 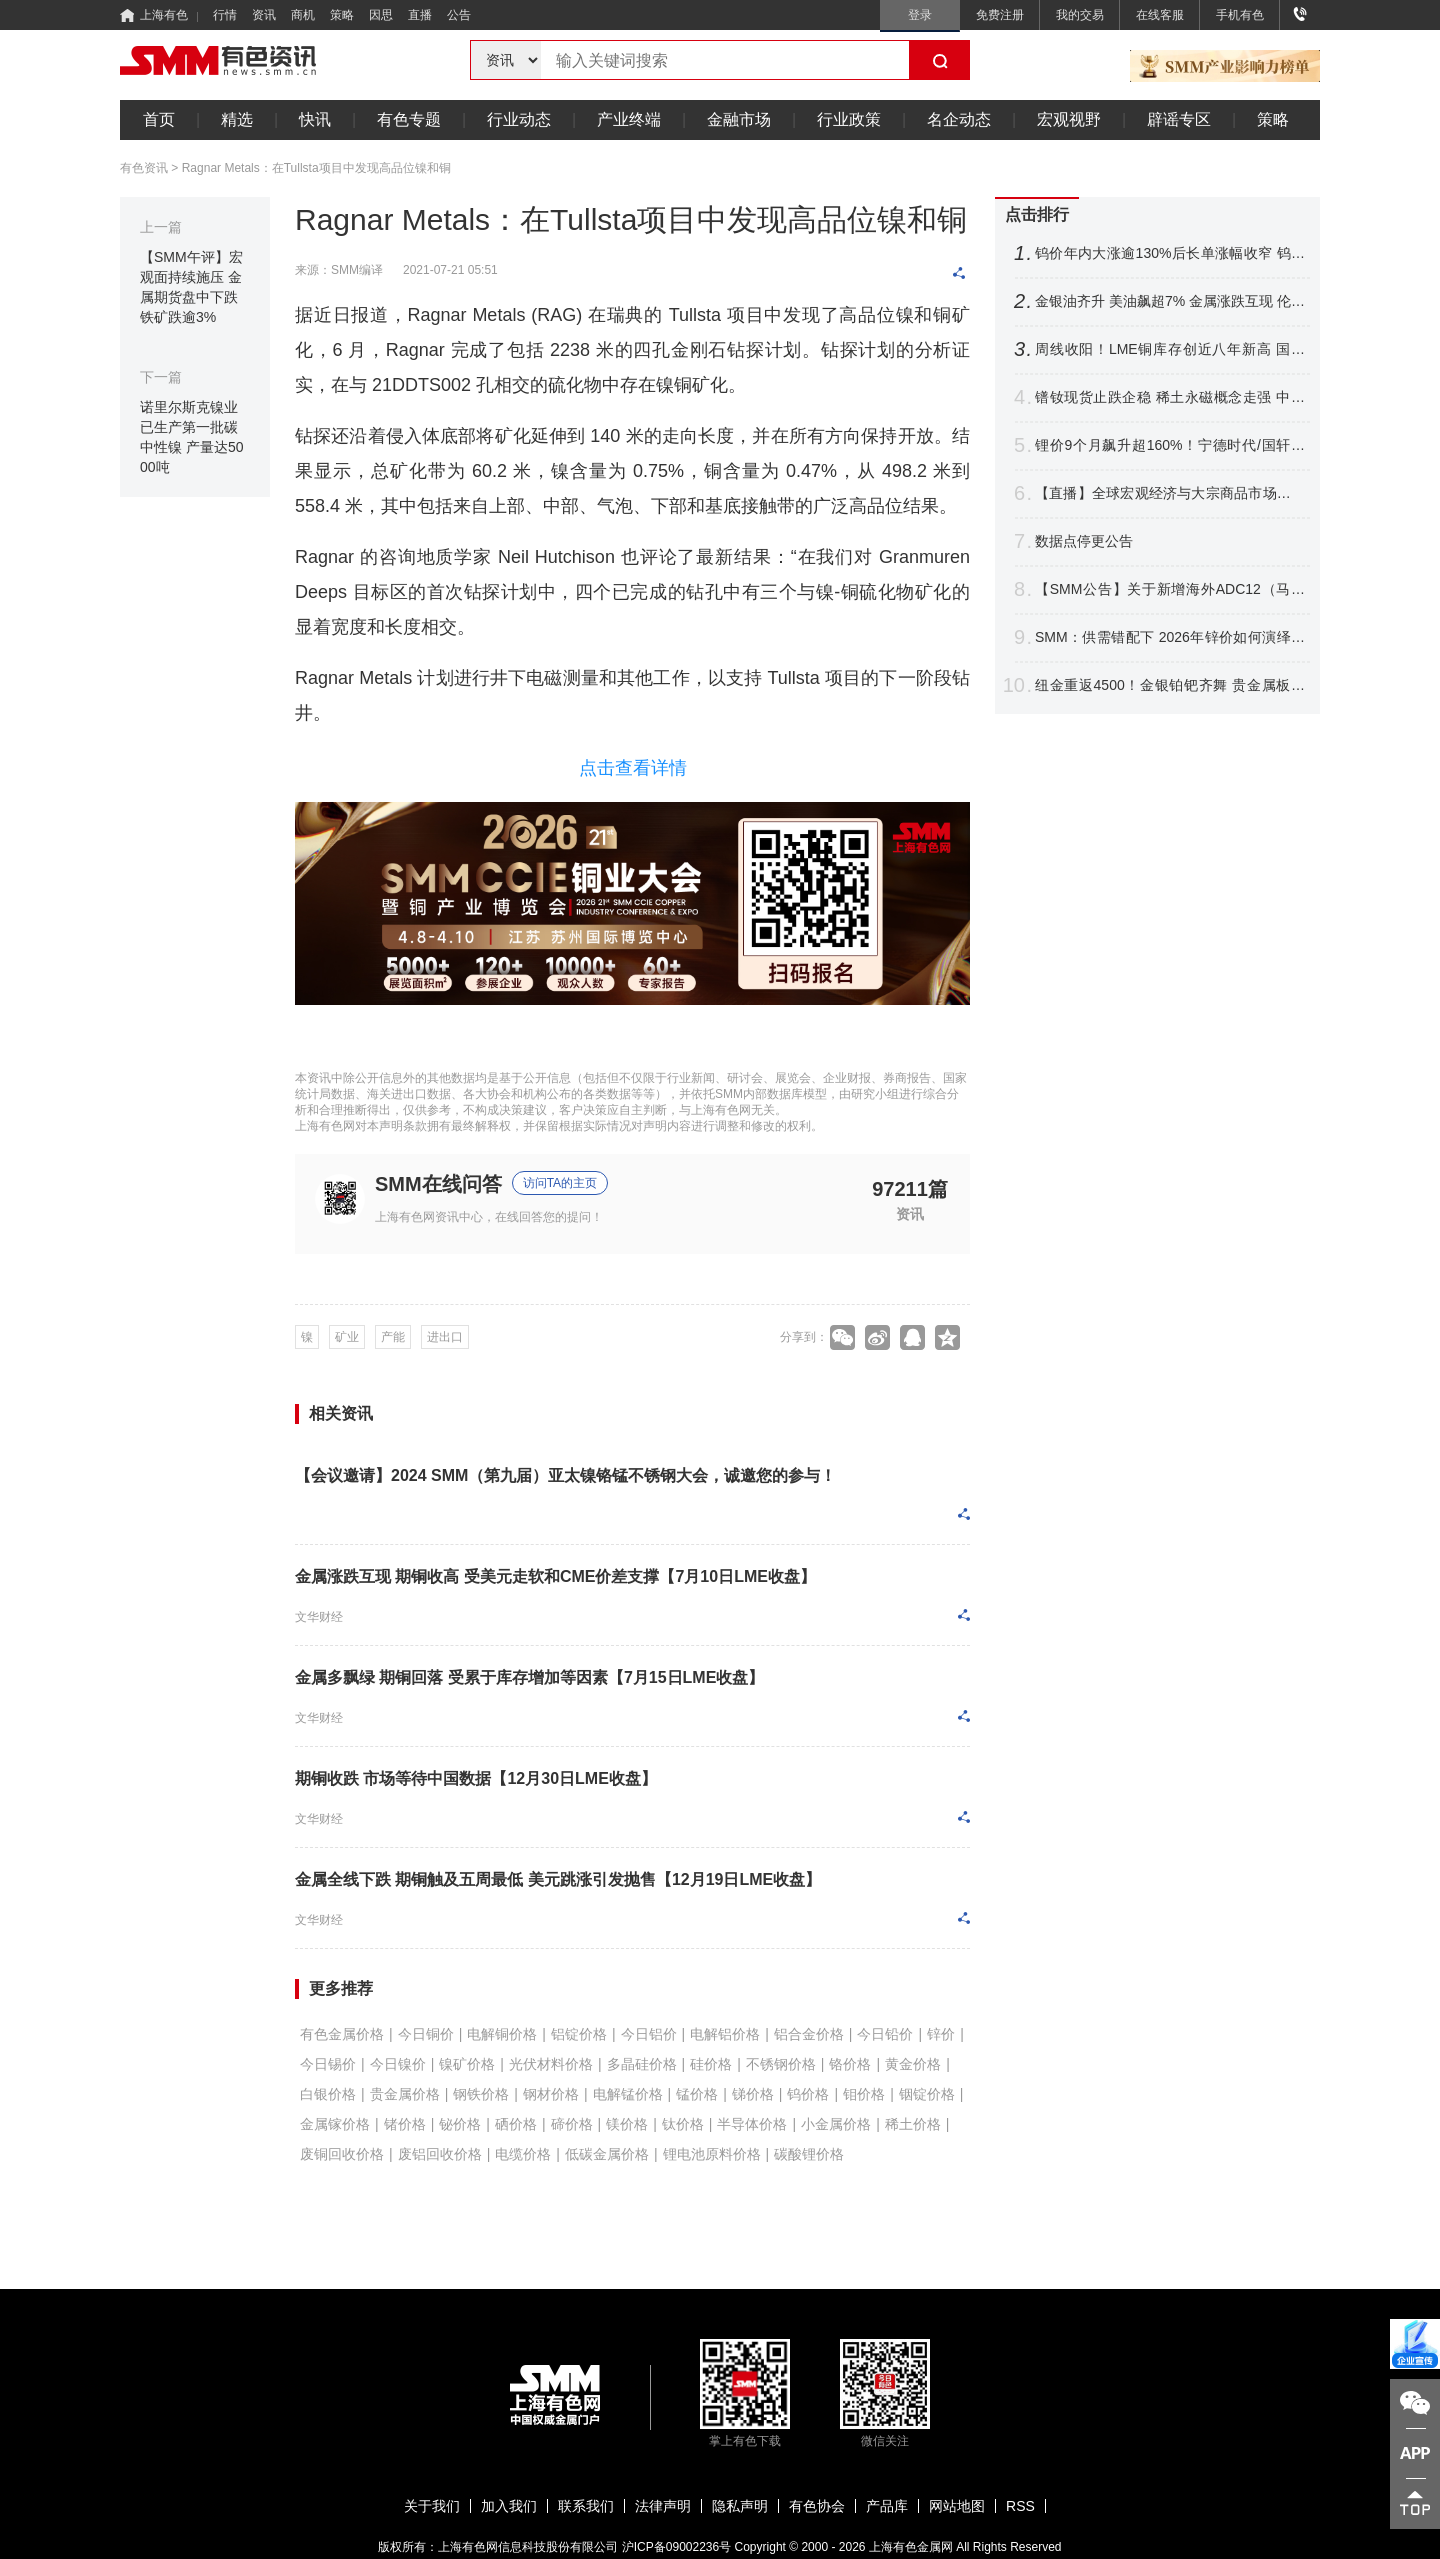 What do you see at coordinates (817, 2506) in the screenshot?
I see `有色协会` at bounding box center [817, 2506].